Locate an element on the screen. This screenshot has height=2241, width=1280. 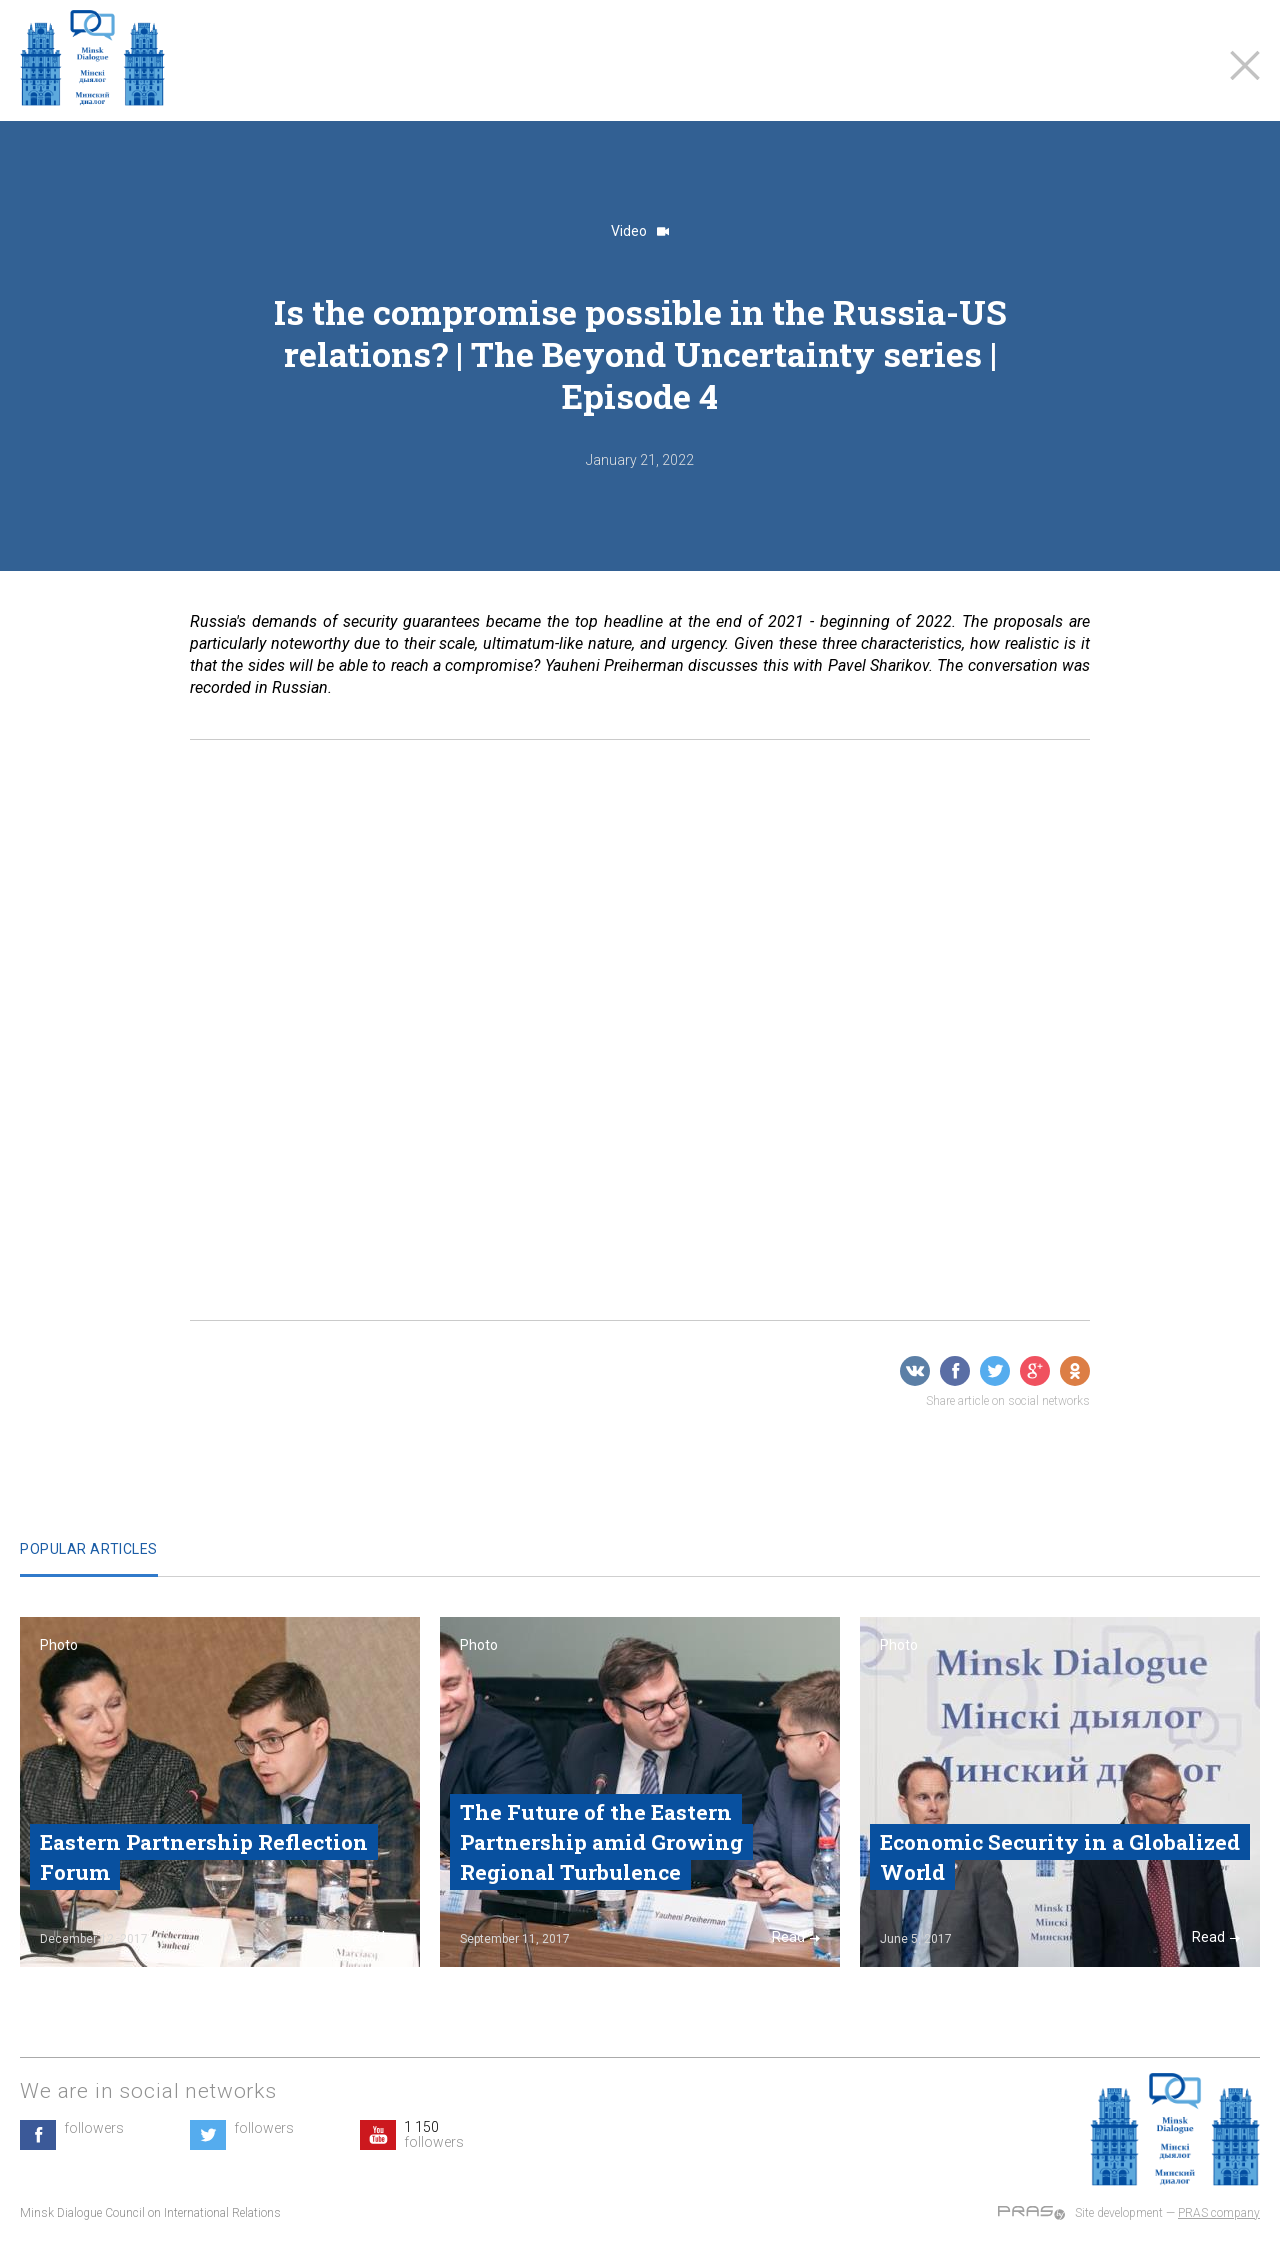
PRAS company is located at coordinates (1219, 2213).